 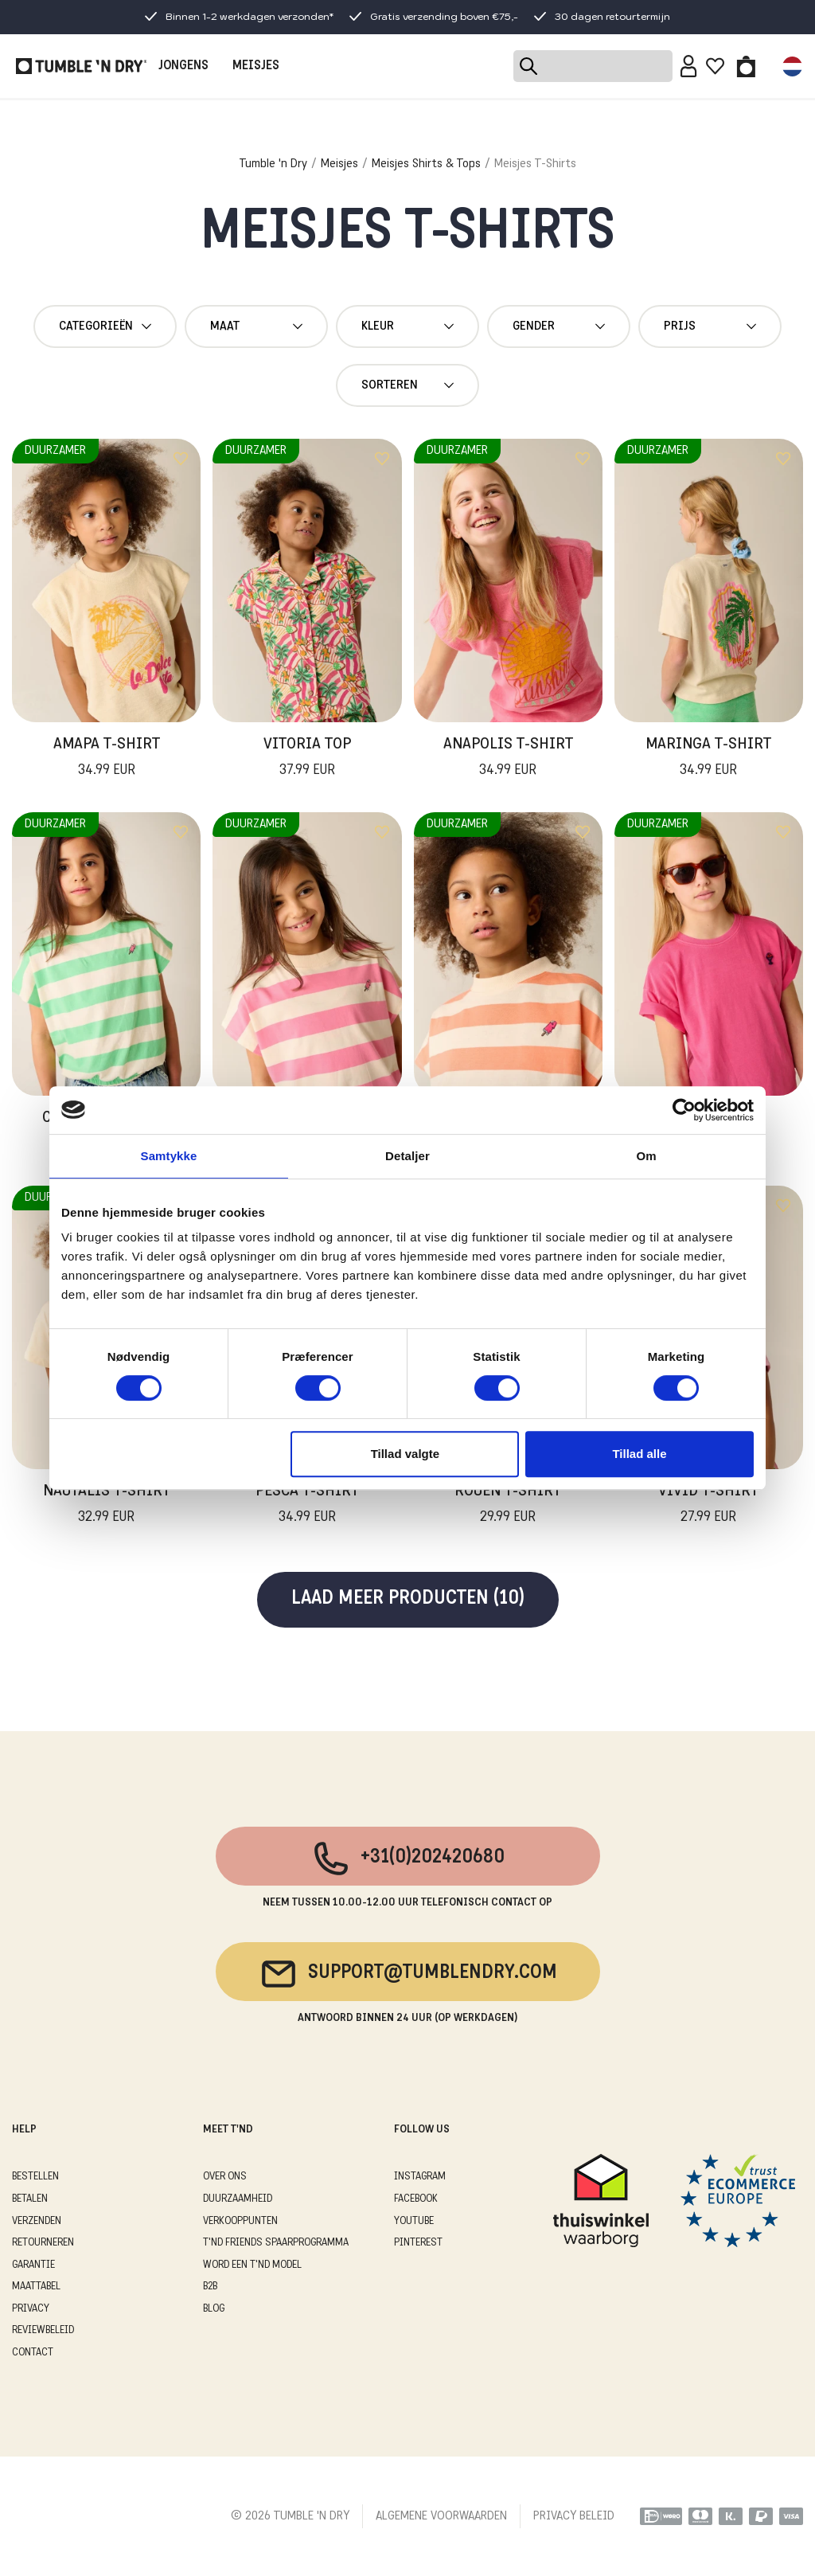 I want to click on OVER ONS, so click(x=225, y=2176).